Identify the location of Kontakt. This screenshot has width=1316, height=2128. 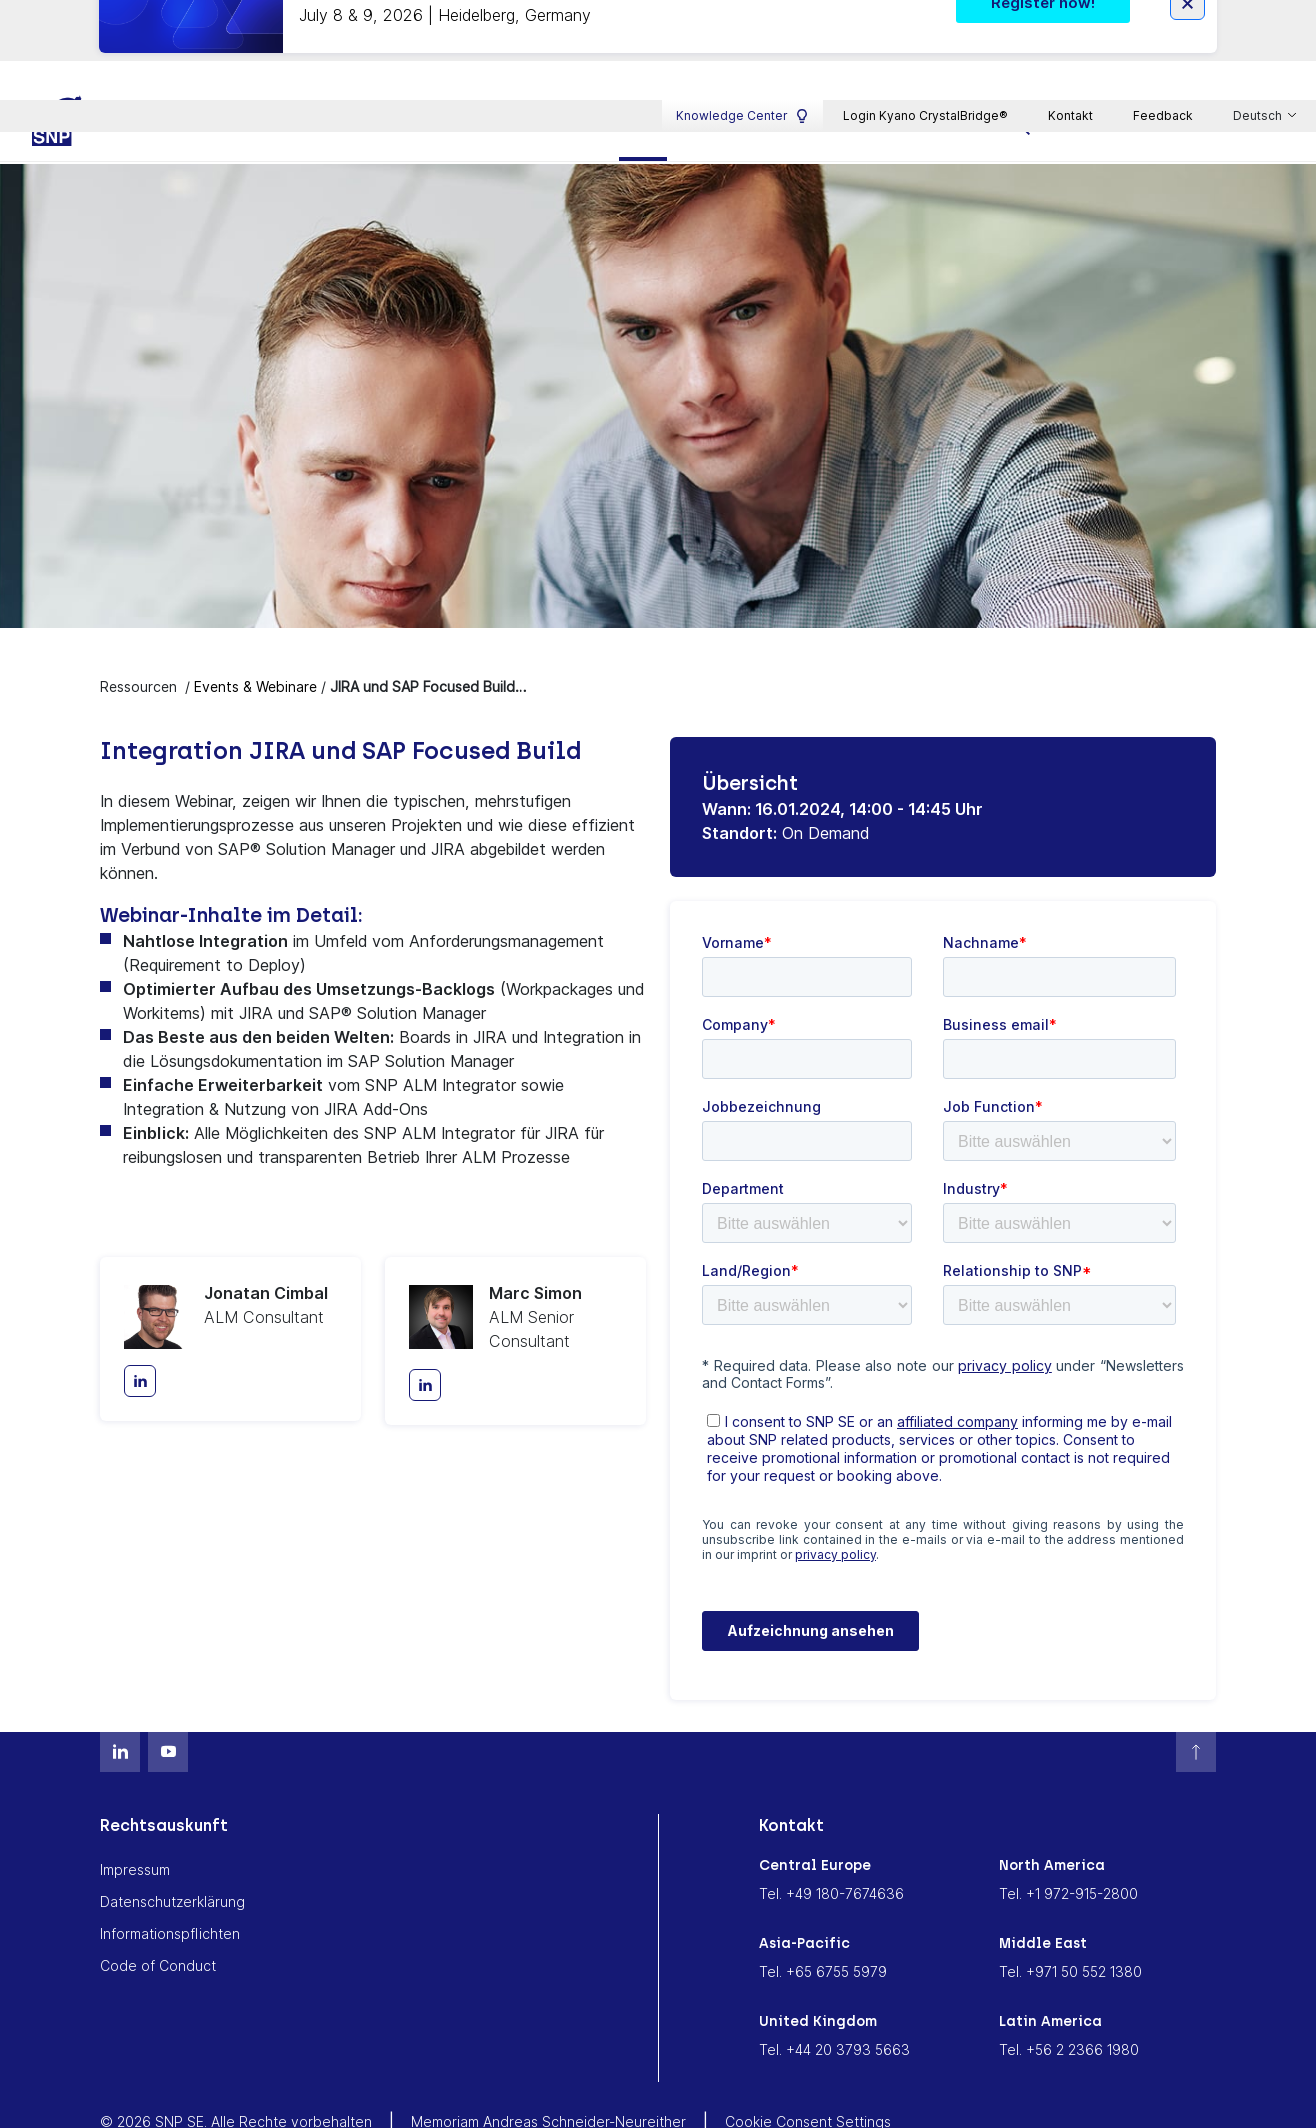
(1070, 24).